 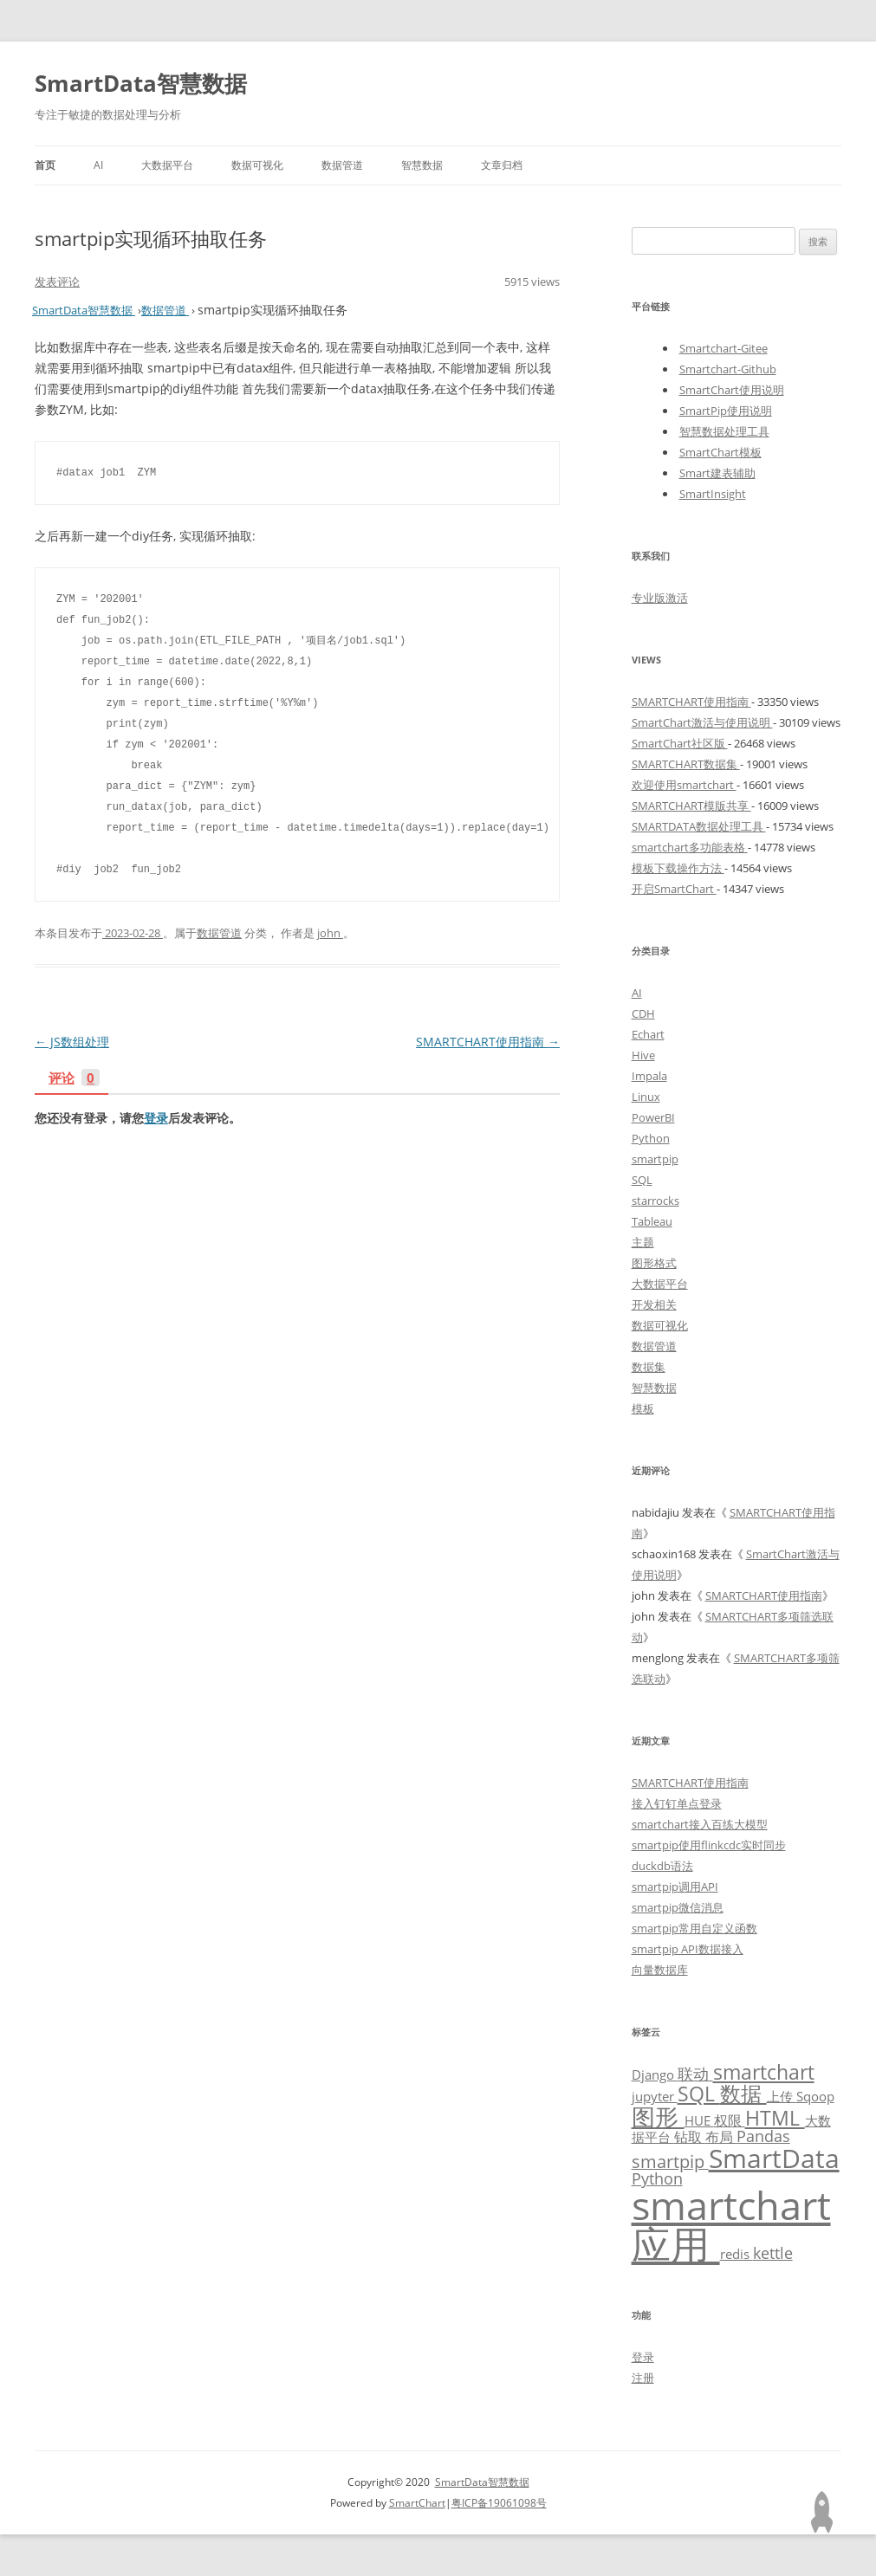 I want to click on 钻取, so click(x=689, y=2136).